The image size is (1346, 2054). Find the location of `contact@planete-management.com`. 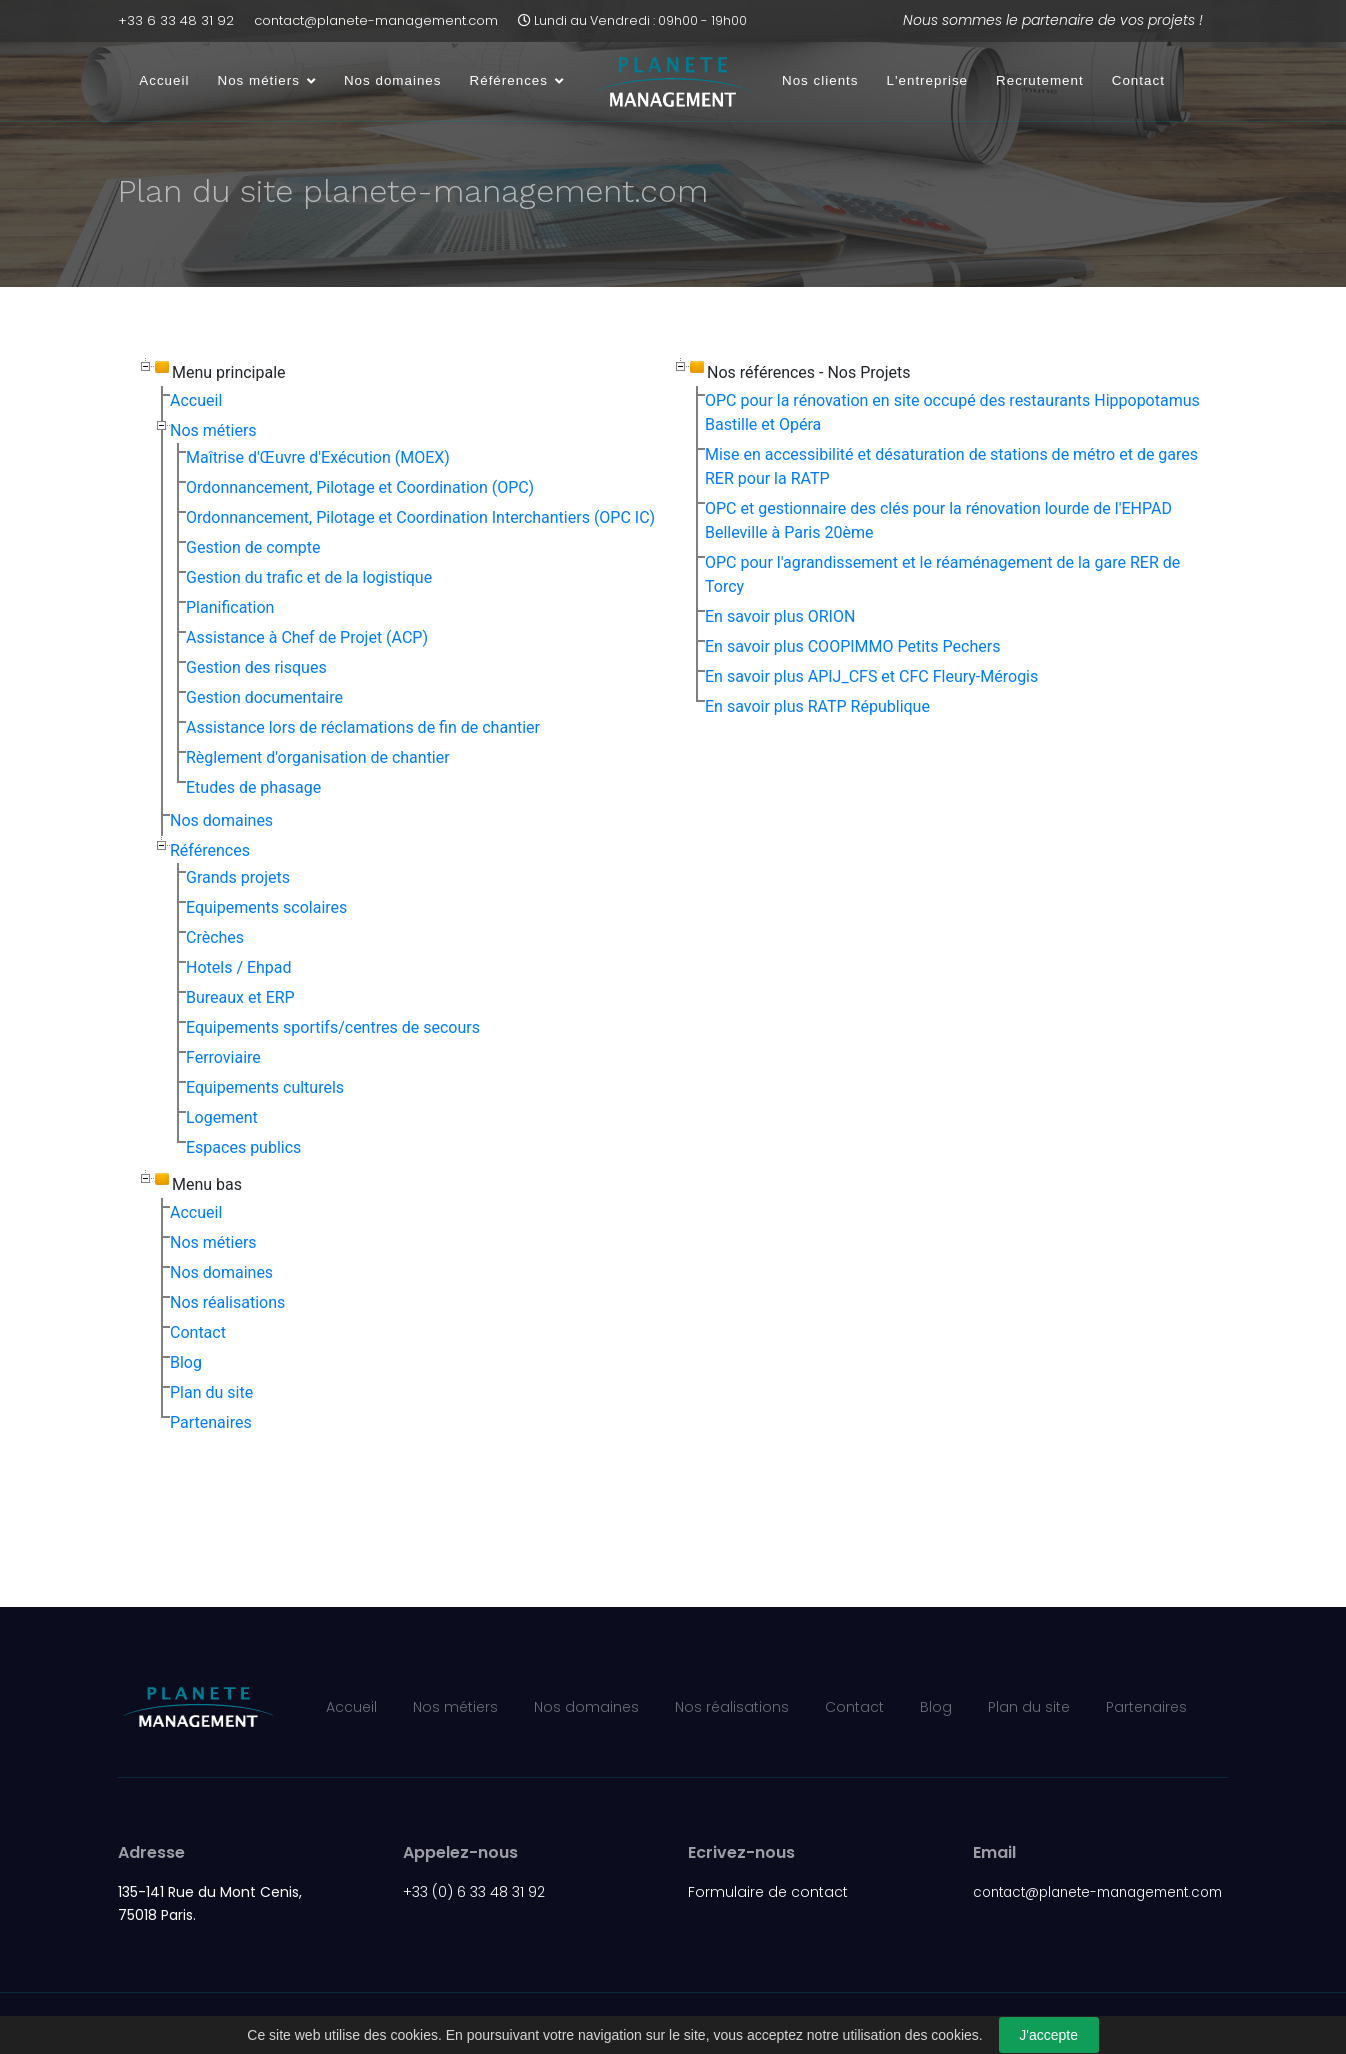

contact@planete-management.com is located at coordinates (376, 20).